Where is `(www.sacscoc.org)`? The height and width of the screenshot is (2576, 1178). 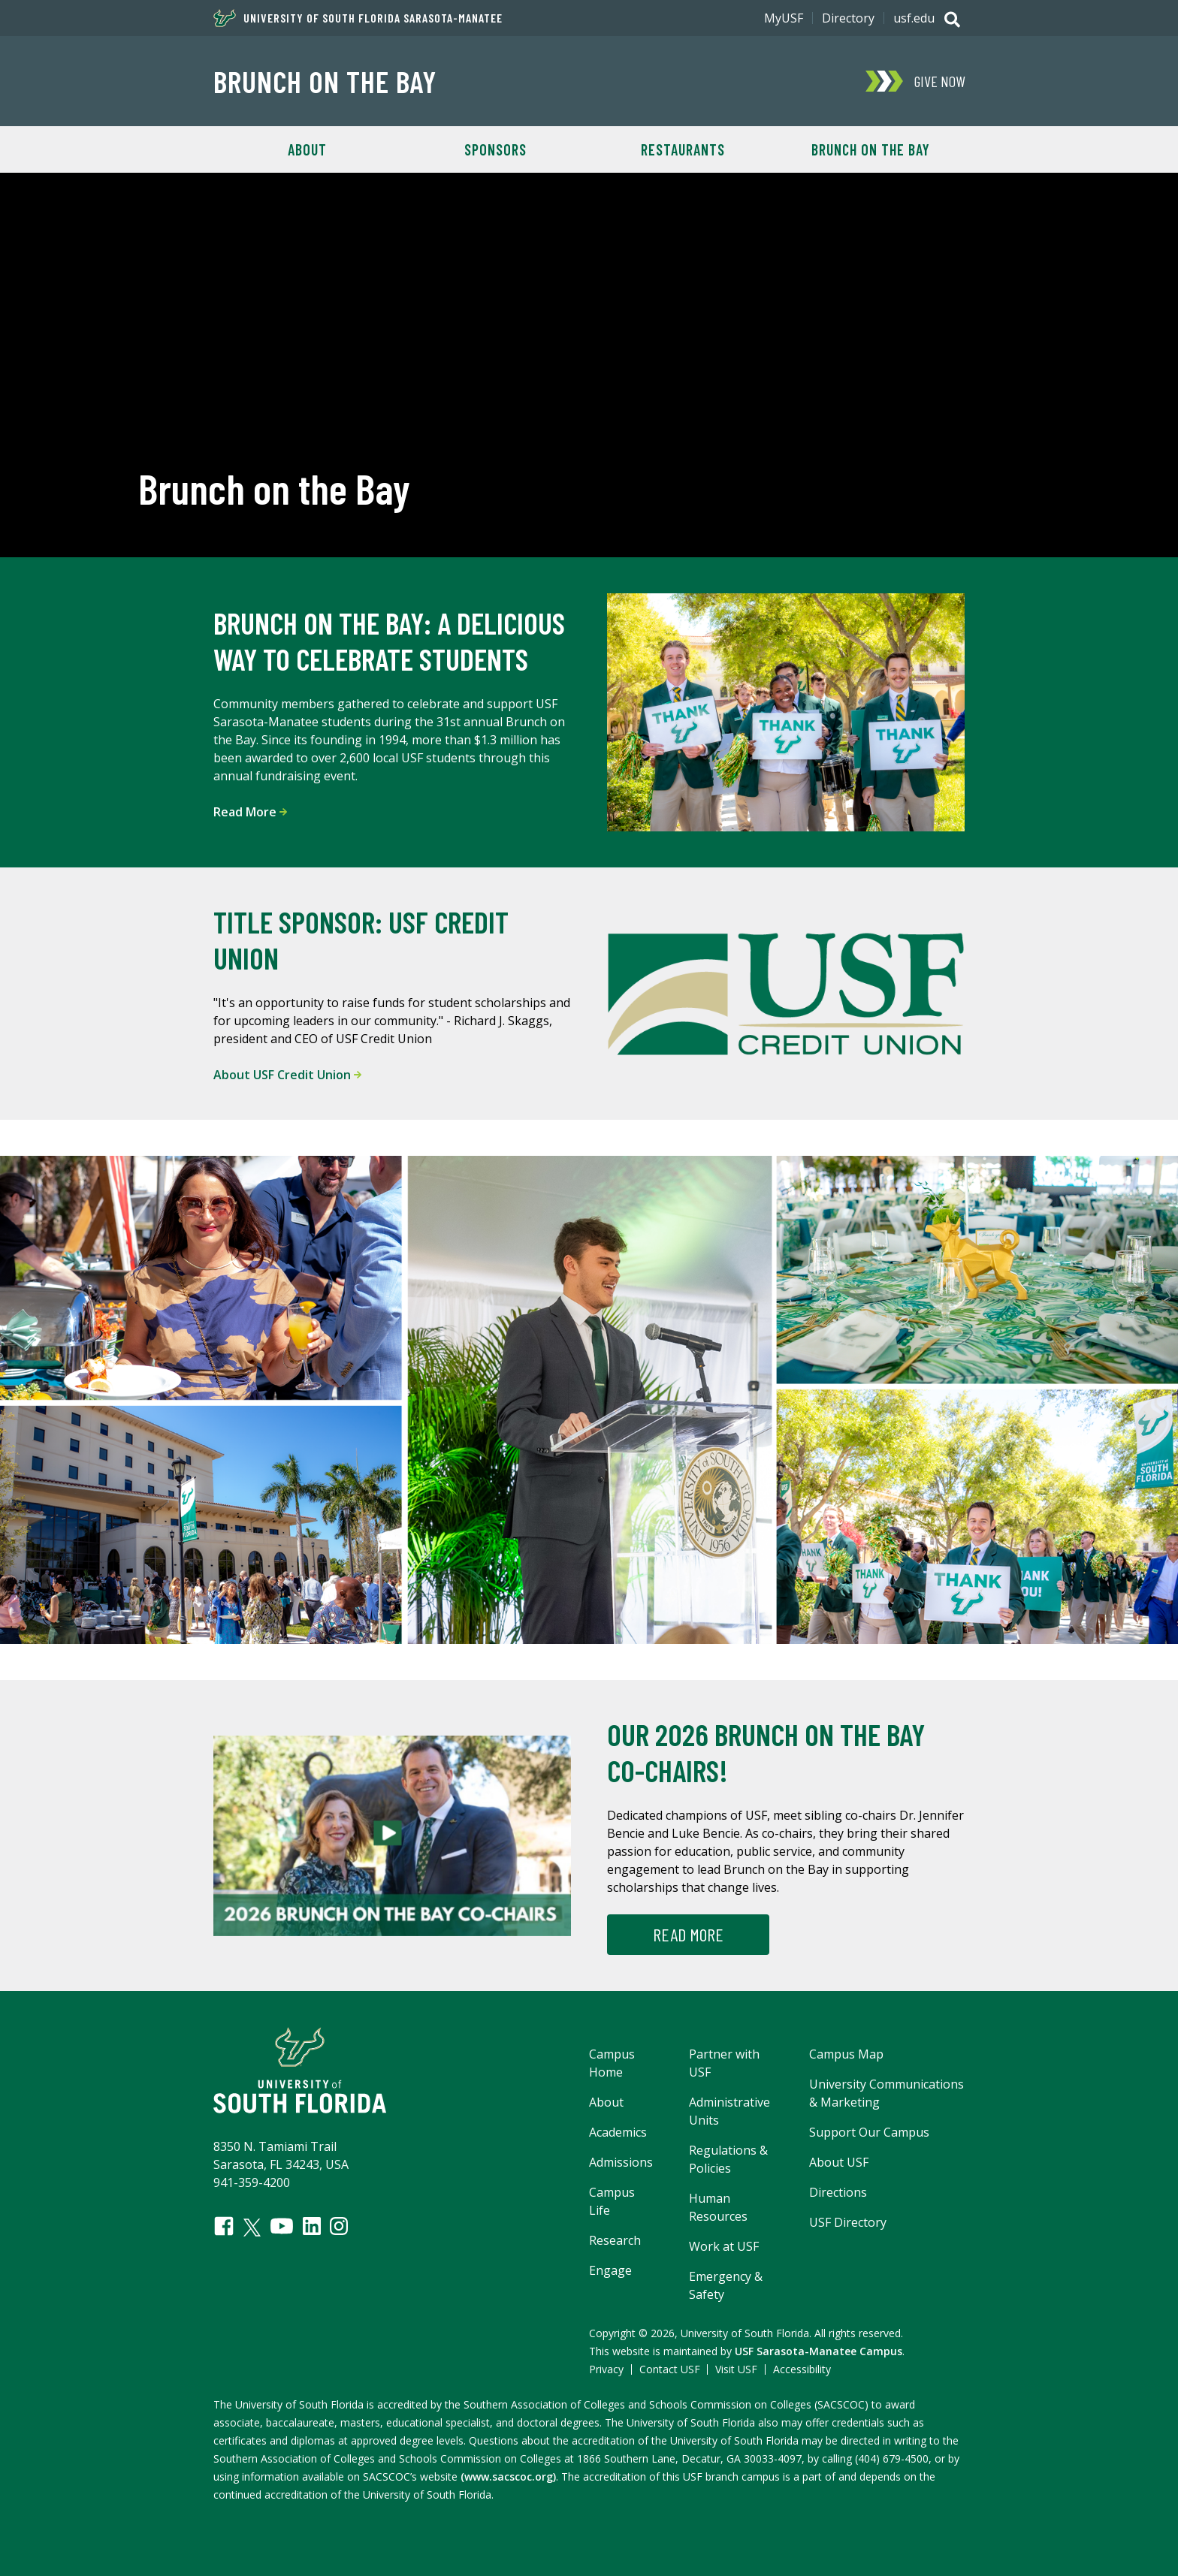
(www.sacscoc.org) is located at coordinates (508, 2476).